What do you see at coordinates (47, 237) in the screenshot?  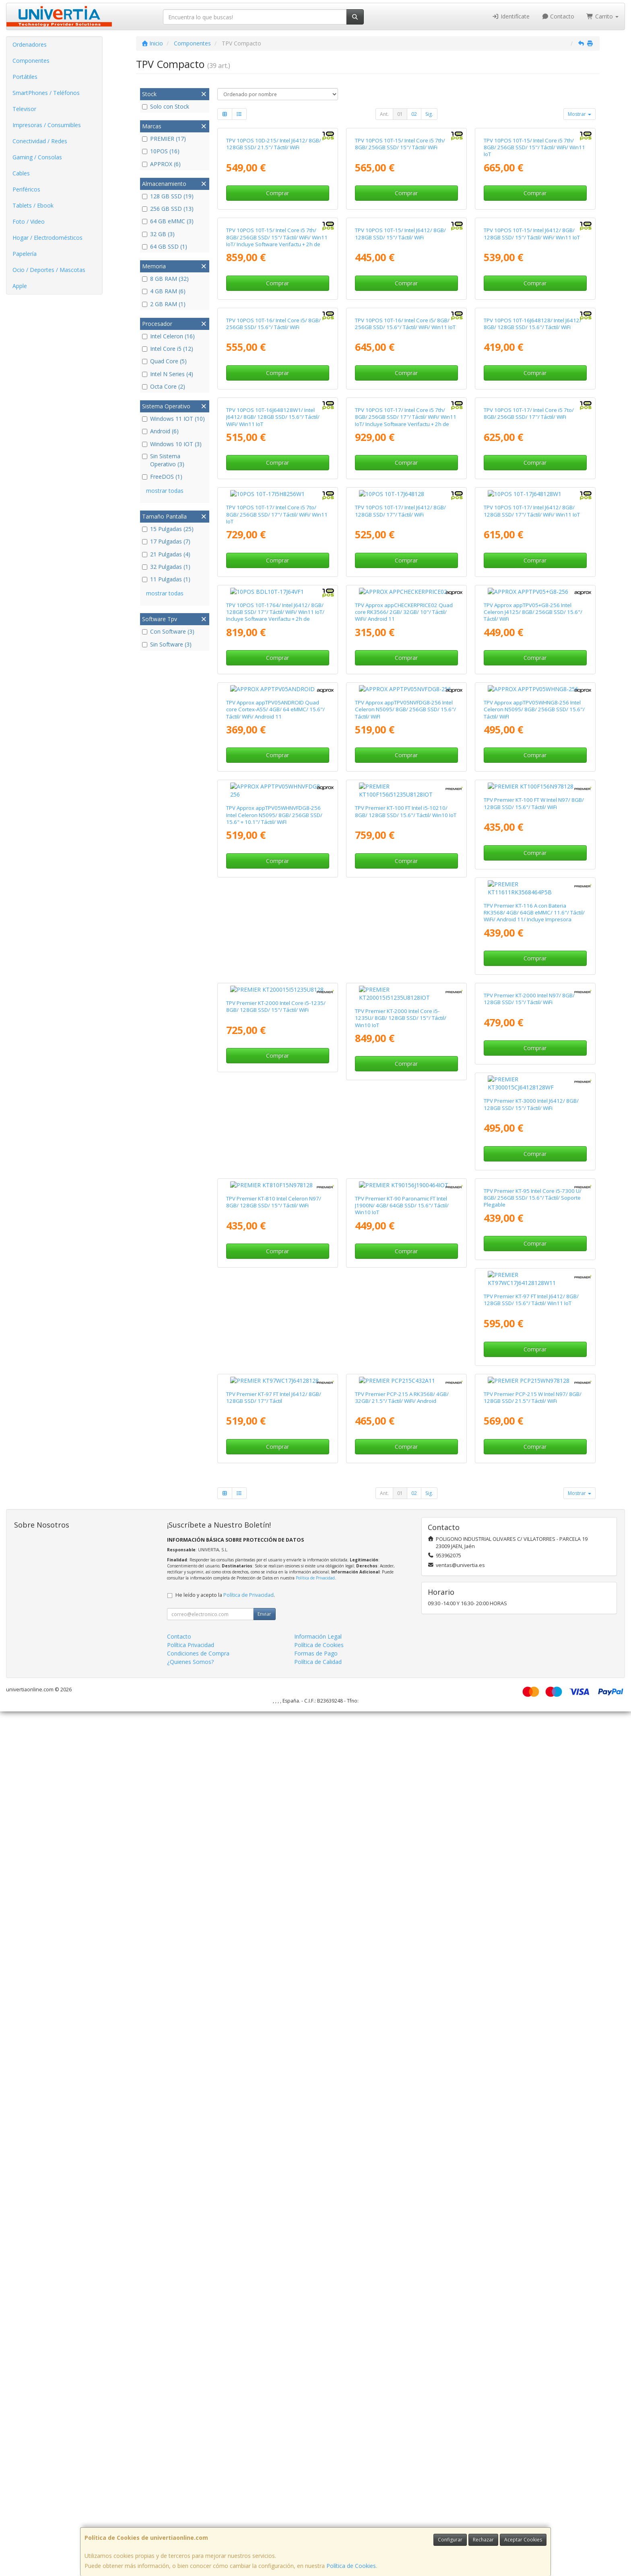 I see `Hogar / Electrodomésticos` at bounding box center [47, 237].